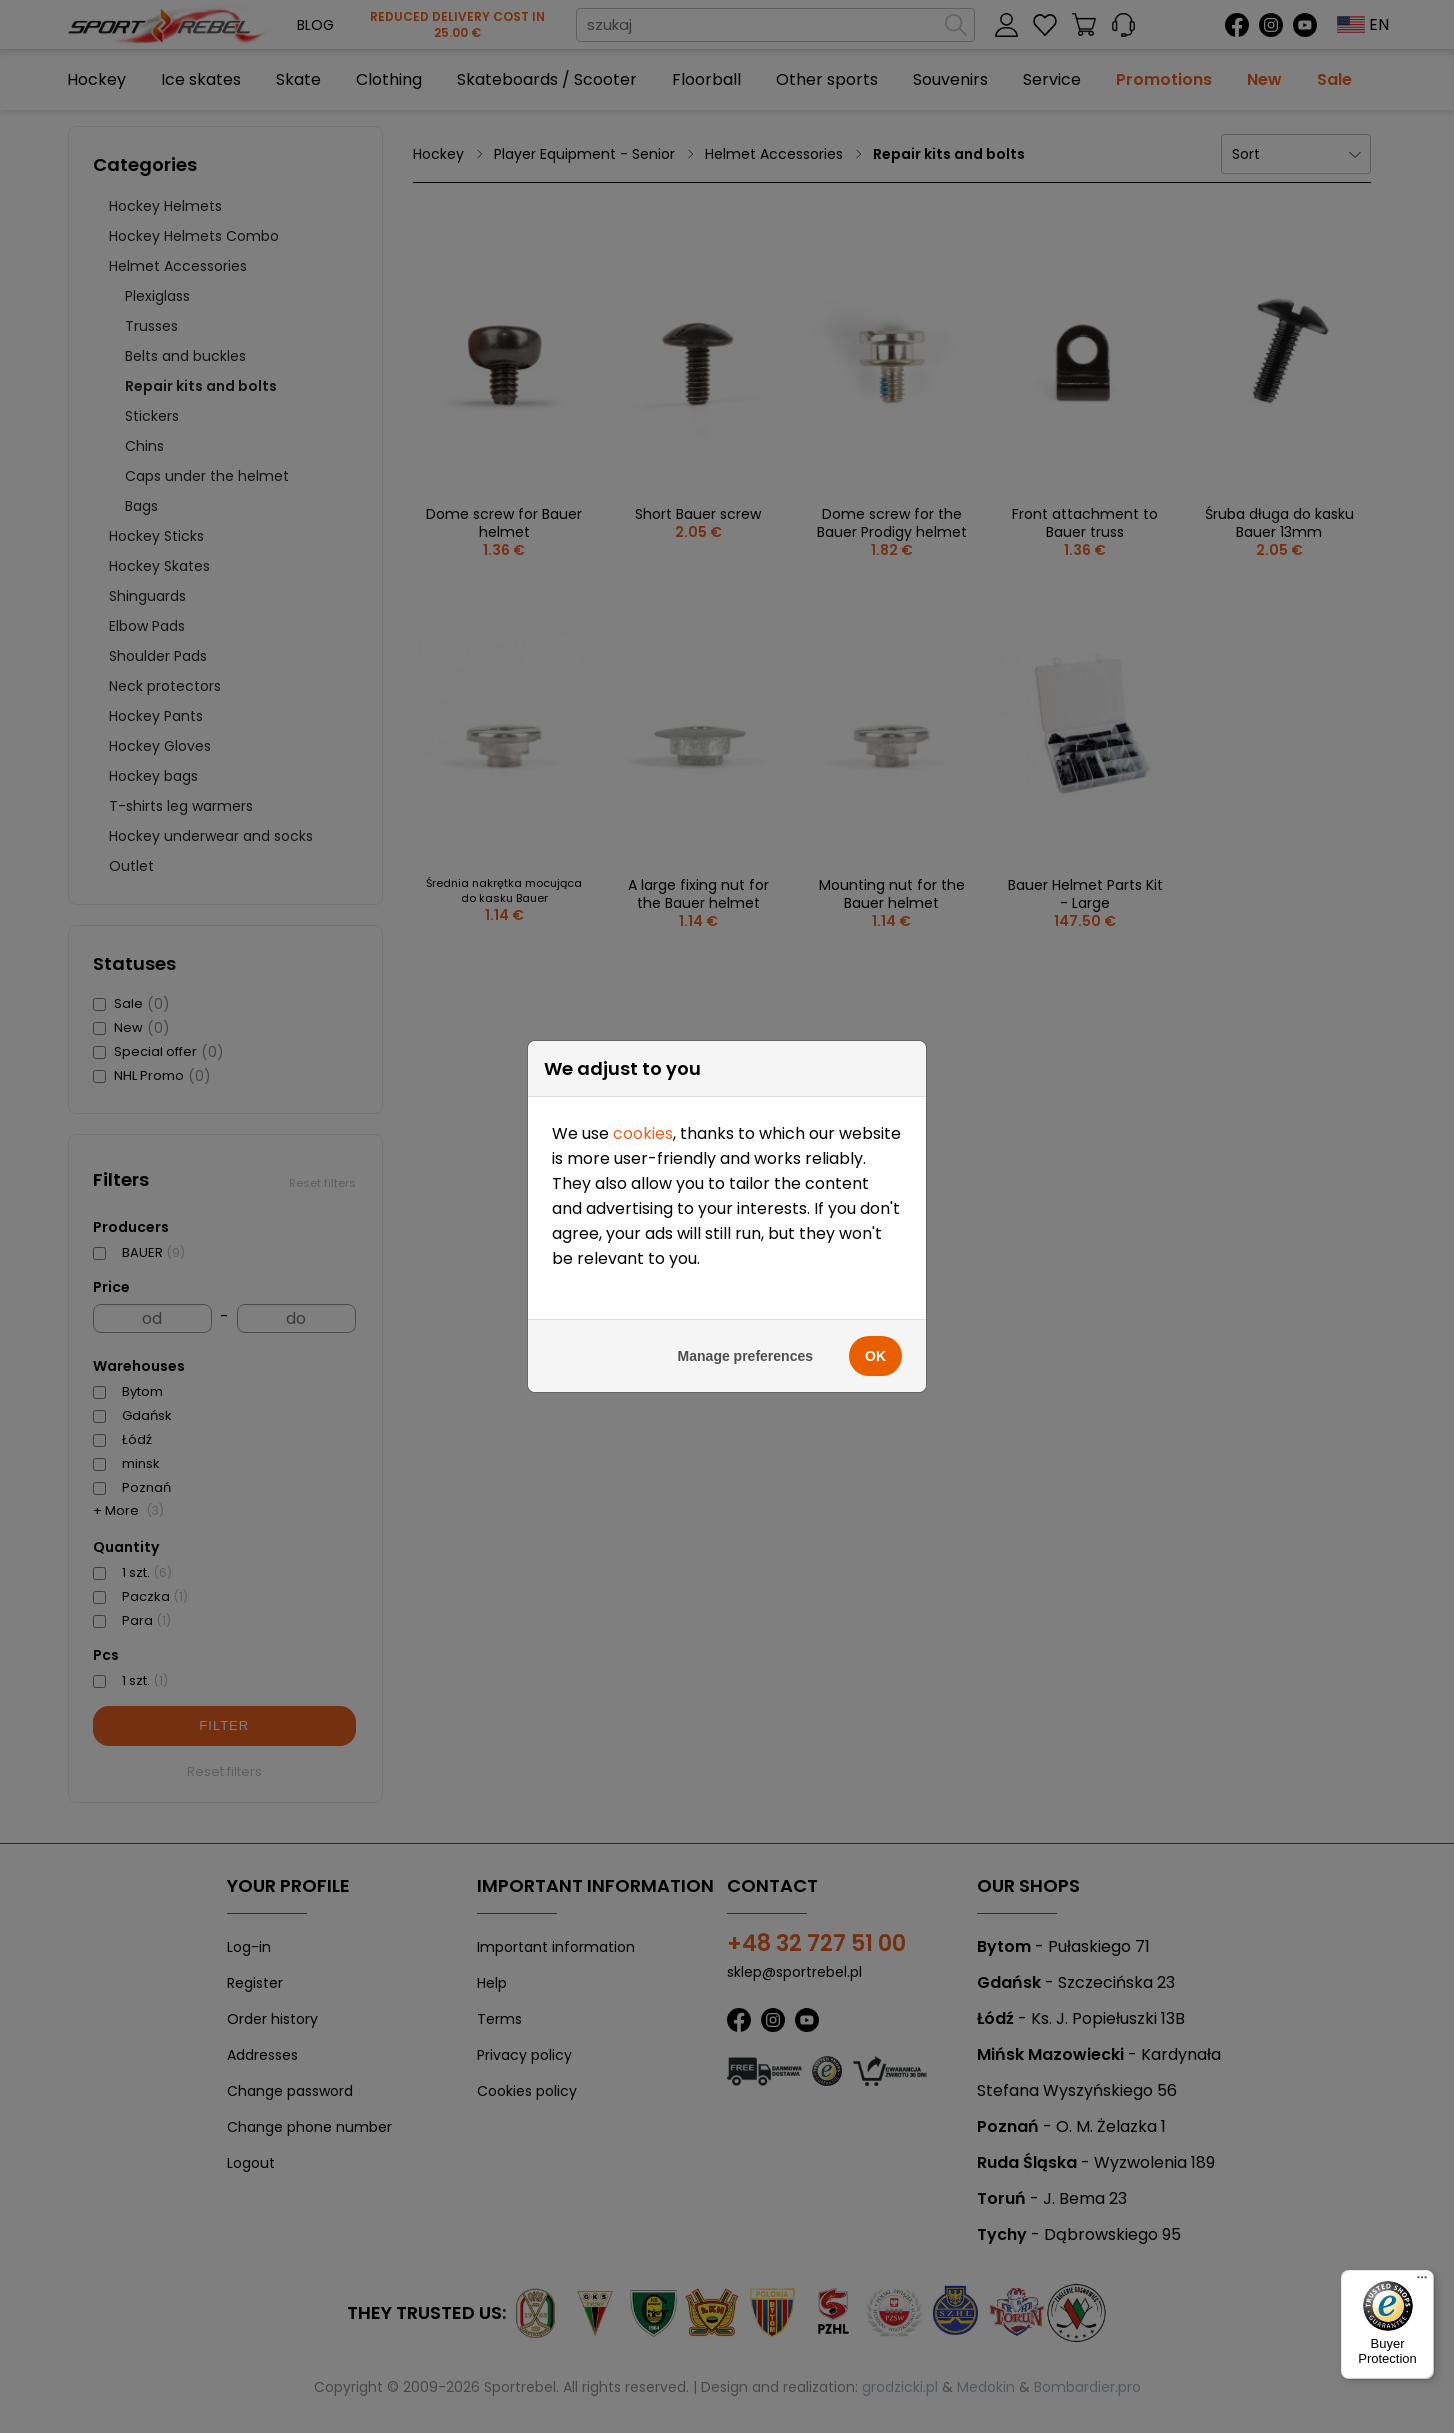 The image size is (1454, 2433). What do you see at coordinates (875, 1264) in the screenshot?
I see `OK` at bounding box center [875, 1264].